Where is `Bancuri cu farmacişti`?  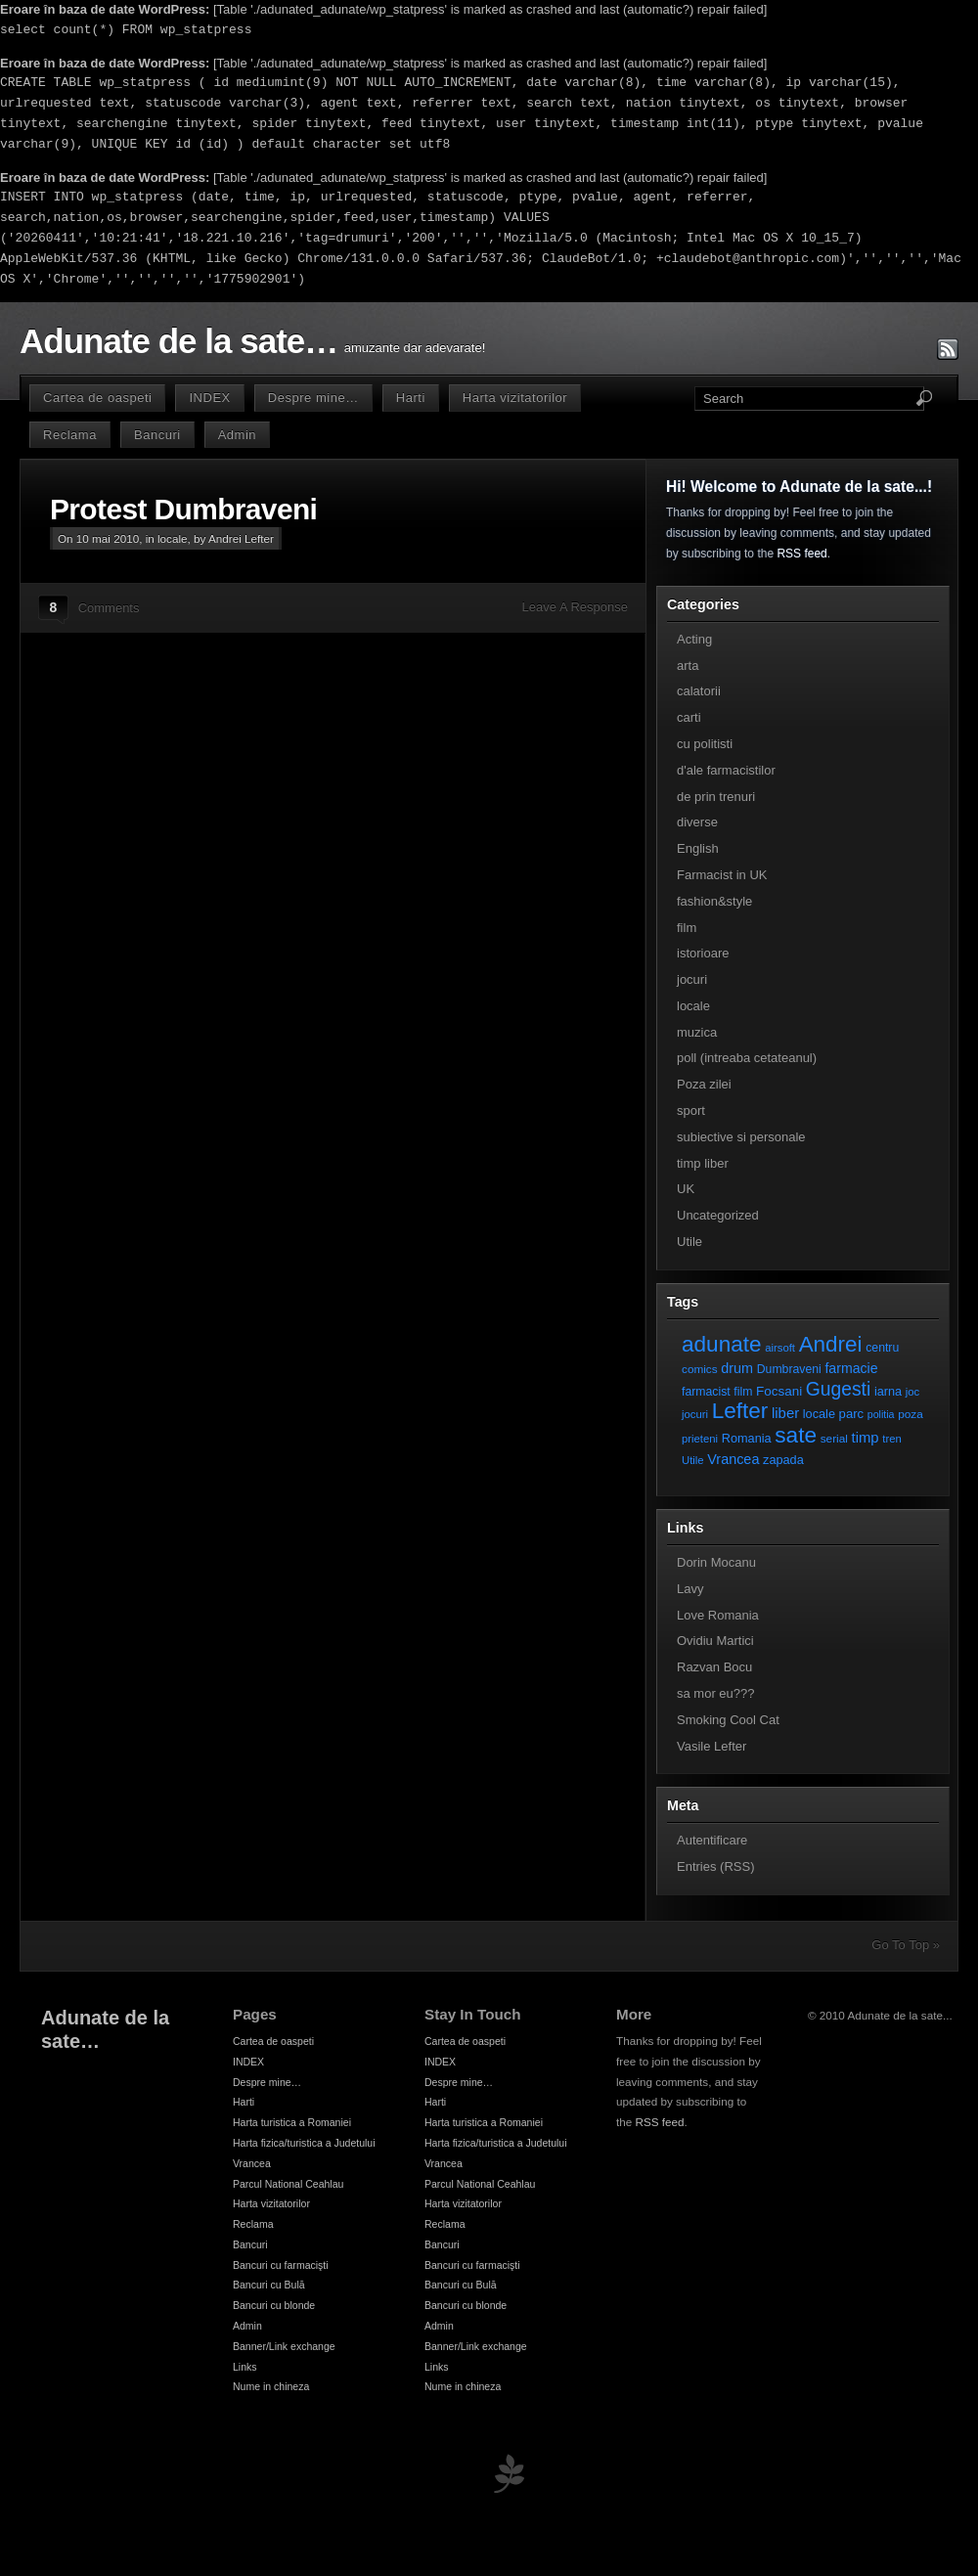 Bancuri cu farmacişti is located at coordinates (281, 2265).